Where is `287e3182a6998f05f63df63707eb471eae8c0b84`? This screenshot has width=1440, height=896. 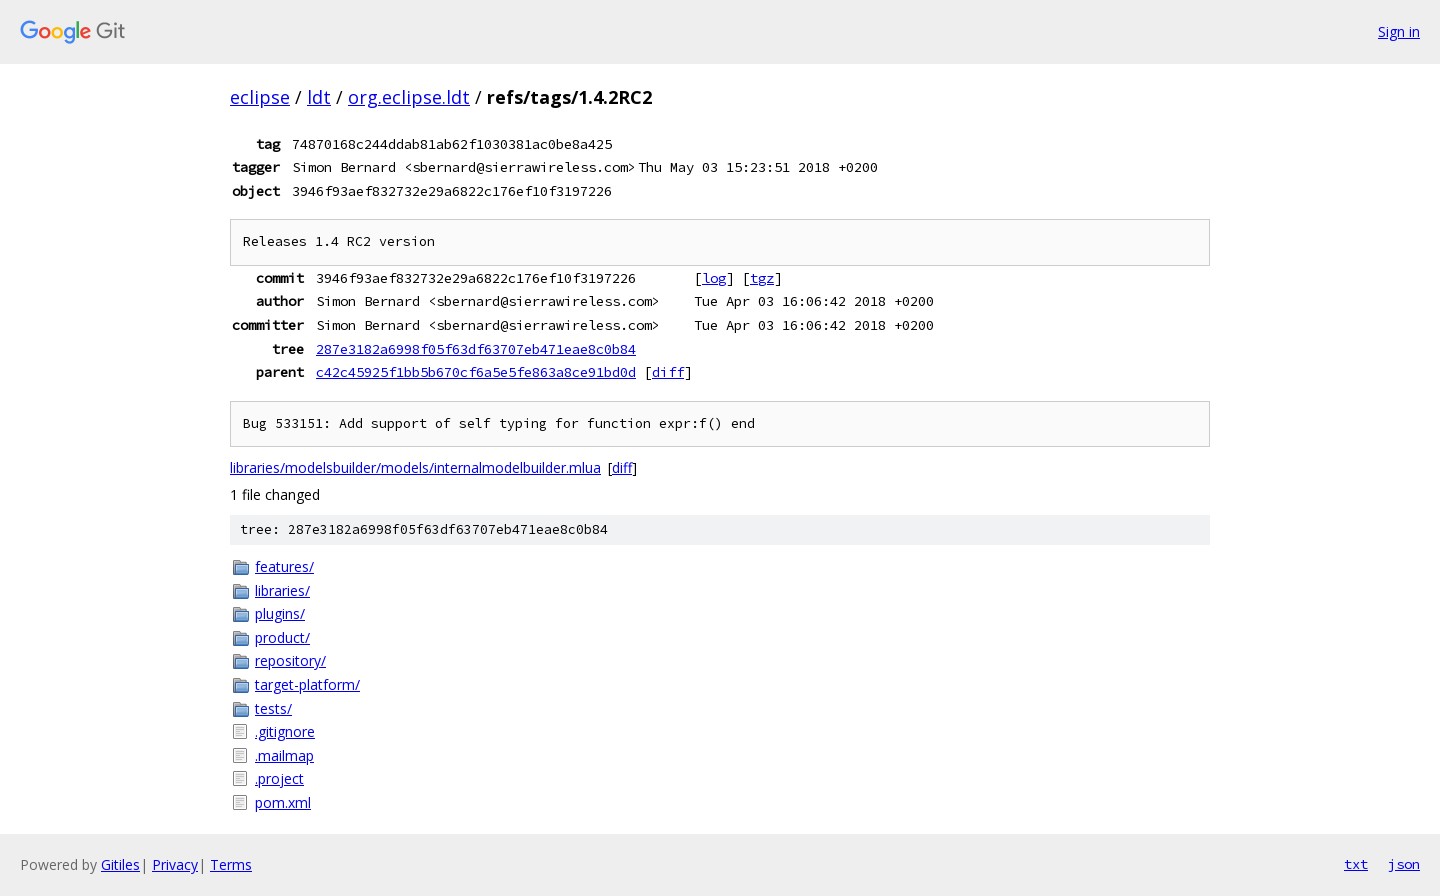 287e3182a6998f05f63df63707eb471eae8c0b84 is located at coordinates (476, 349).